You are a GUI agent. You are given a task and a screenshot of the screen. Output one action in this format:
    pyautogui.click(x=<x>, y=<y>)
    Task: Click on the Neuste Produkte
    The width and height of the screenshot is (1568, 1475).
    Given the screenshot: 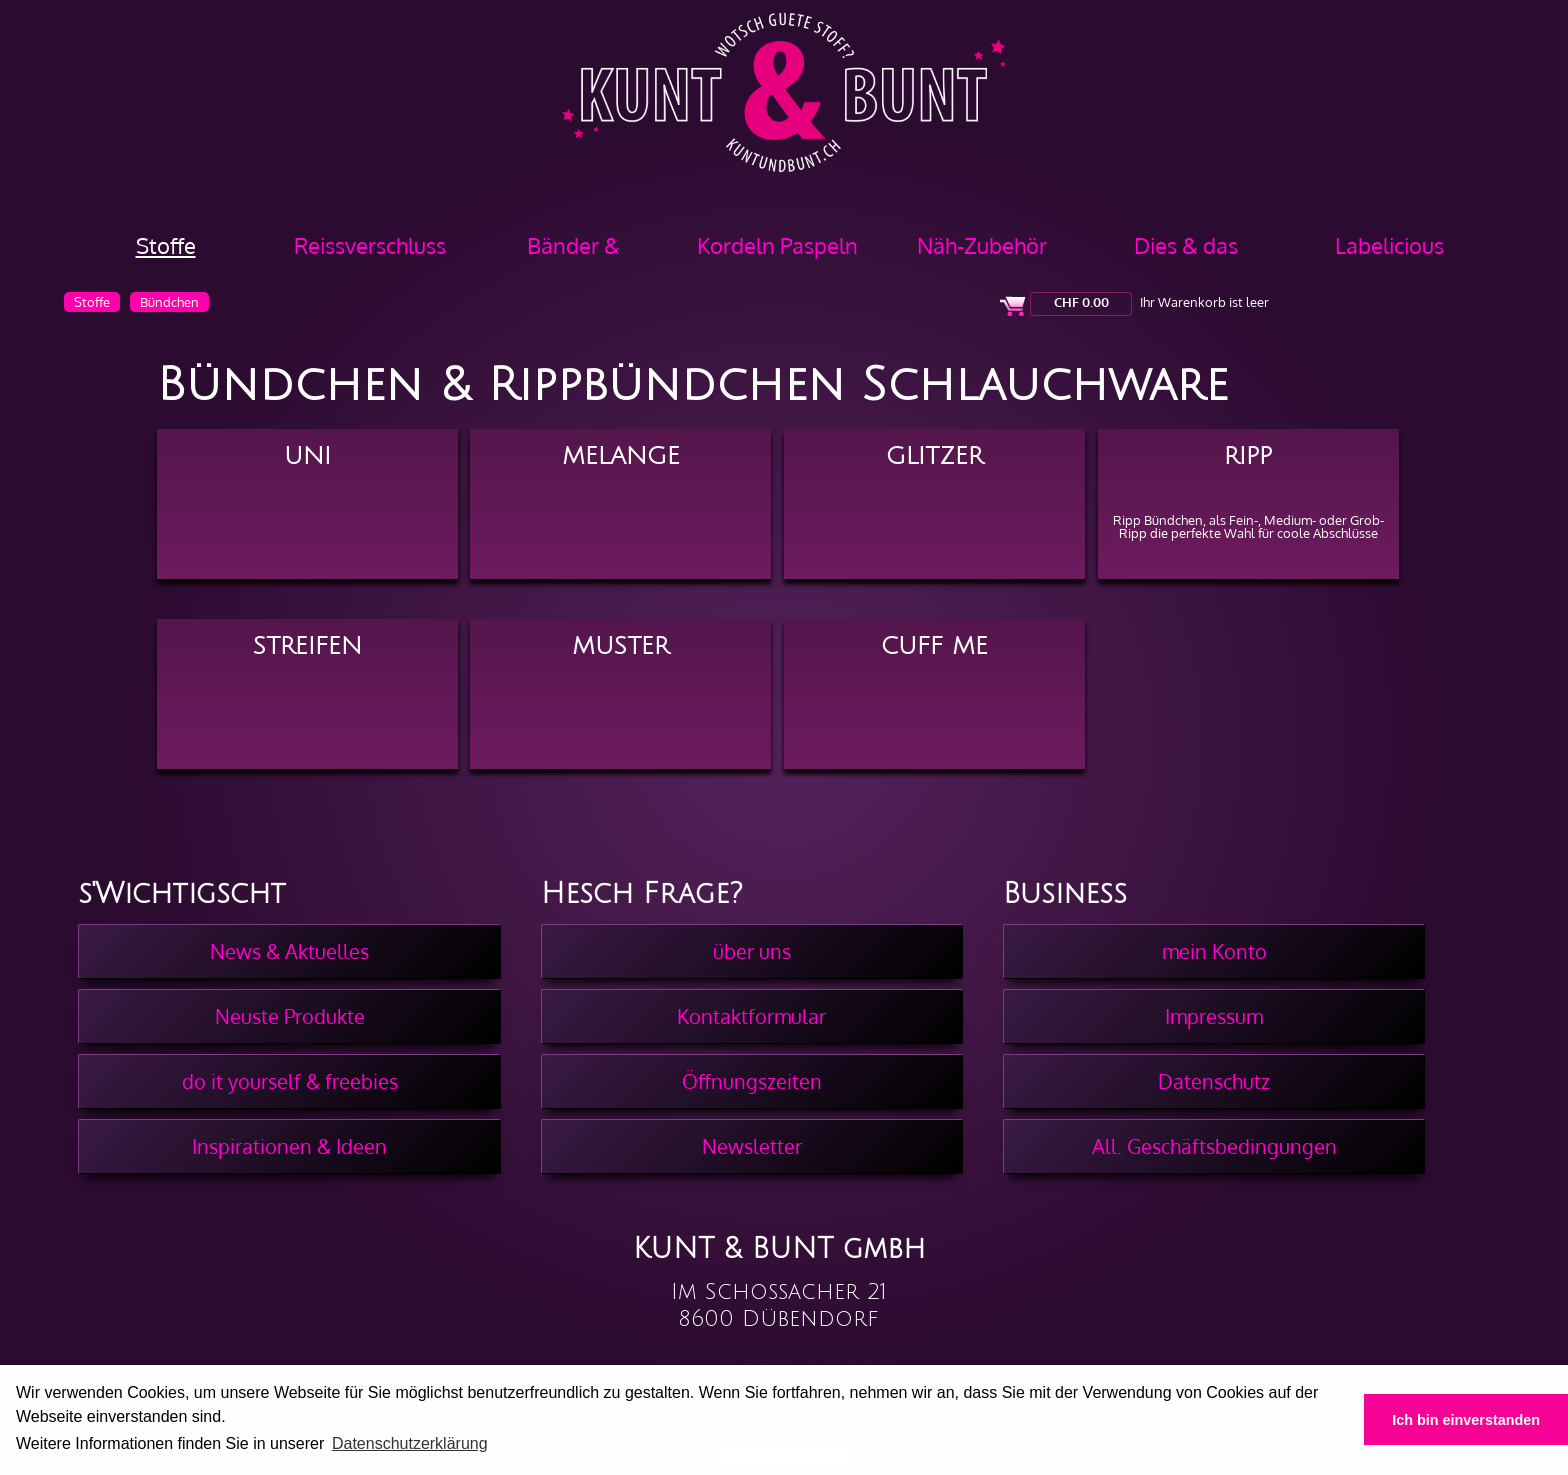 What is the action you would take?
    pyautogui.click(x=290, y=1016)
    